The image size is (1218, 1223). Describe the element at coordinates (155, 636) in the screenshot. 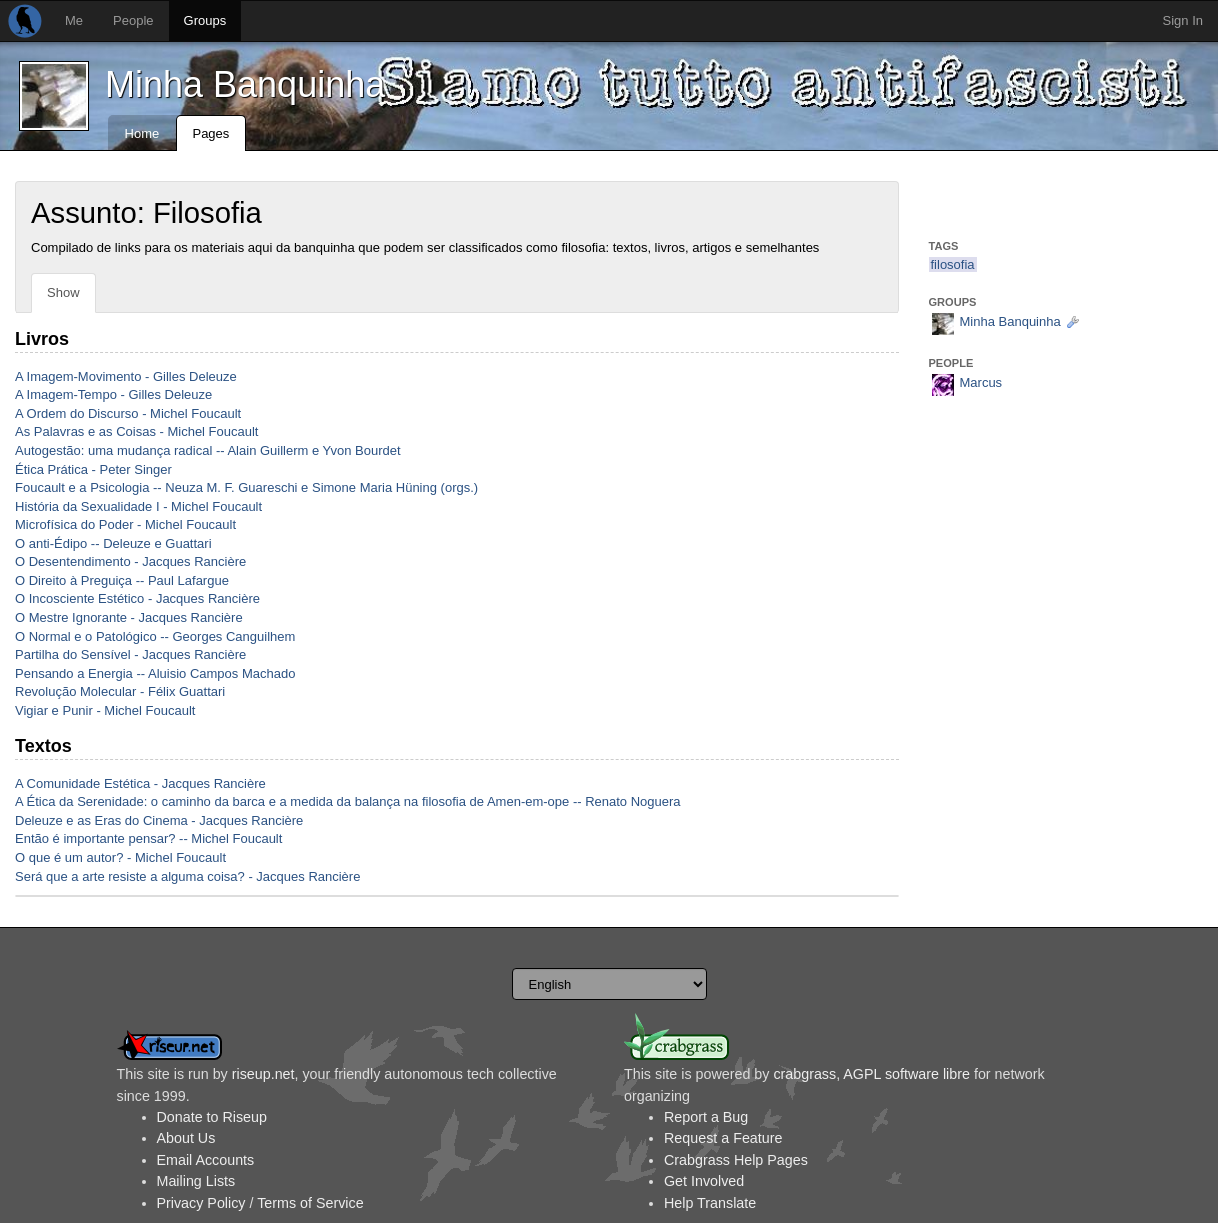

I see `O Normal e o Patológico -- Georges Canguilhem` at that location.